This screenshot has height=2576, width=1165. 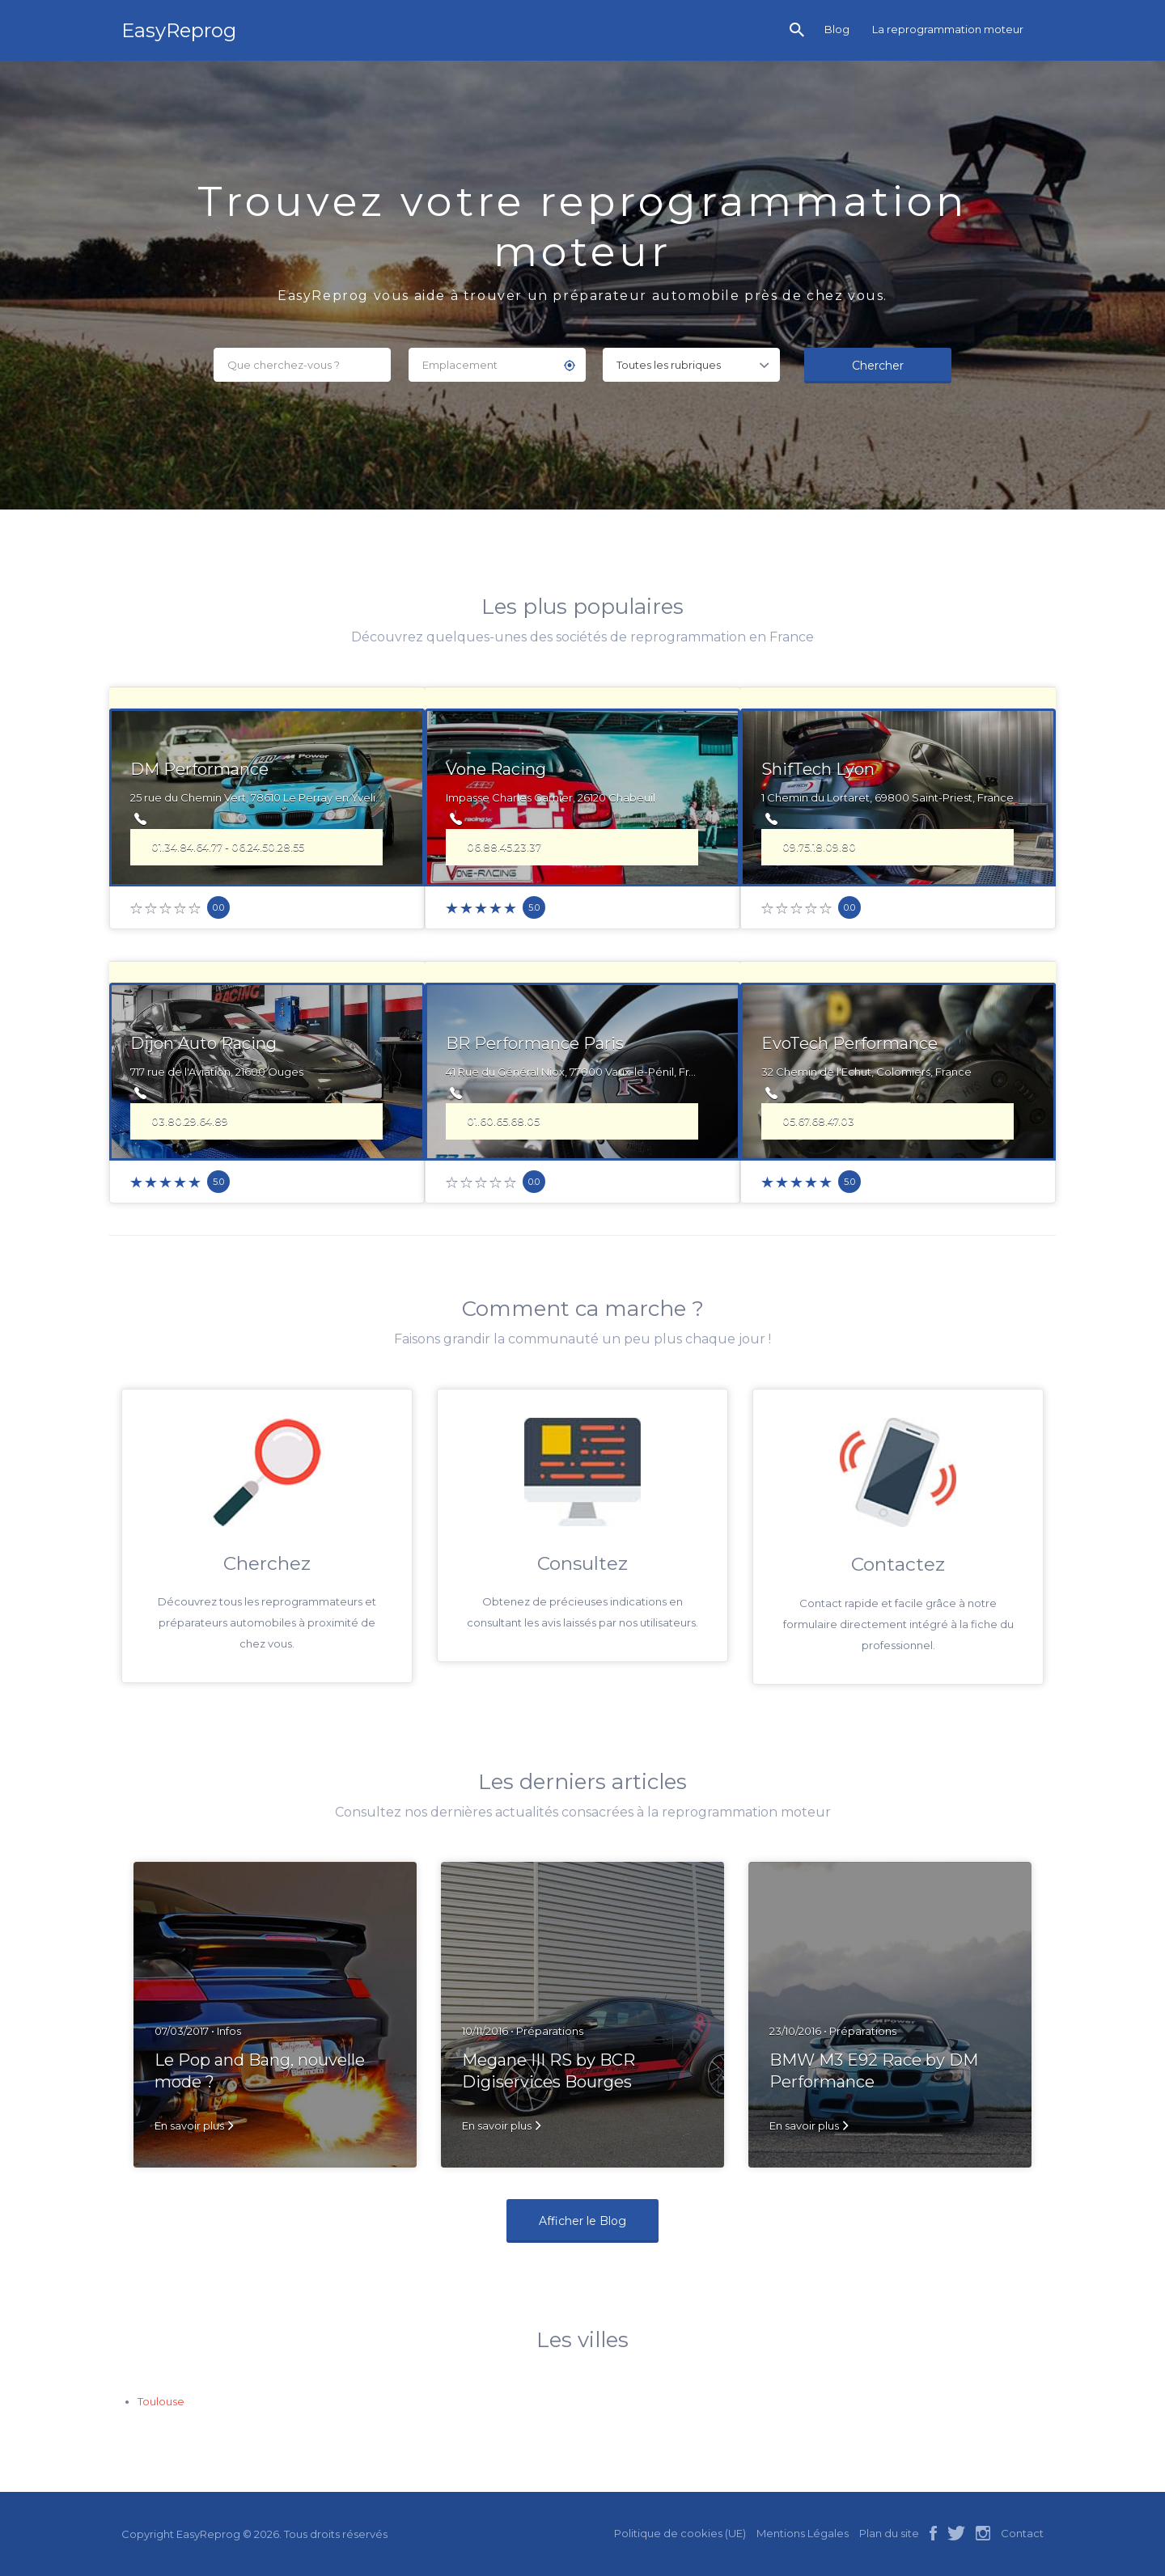 I want to click on En savoir plus, so click(x=189, y=2125).